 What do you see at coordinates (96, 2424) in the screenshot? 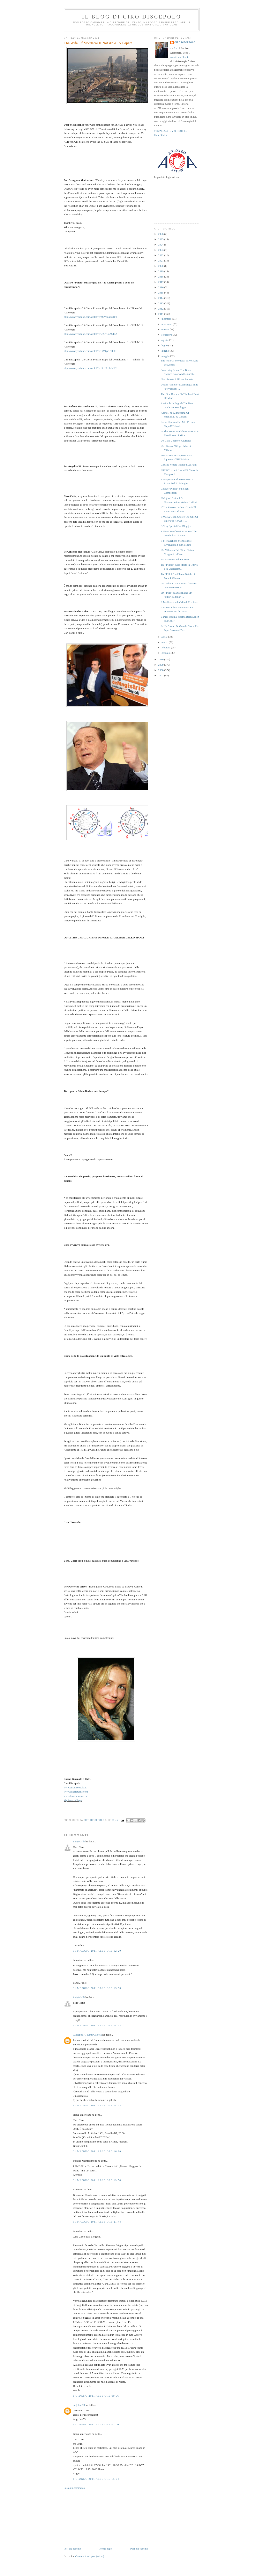
I see `1 giugno 2011 alle ore 02:00` at bounding box center [96, 2424].